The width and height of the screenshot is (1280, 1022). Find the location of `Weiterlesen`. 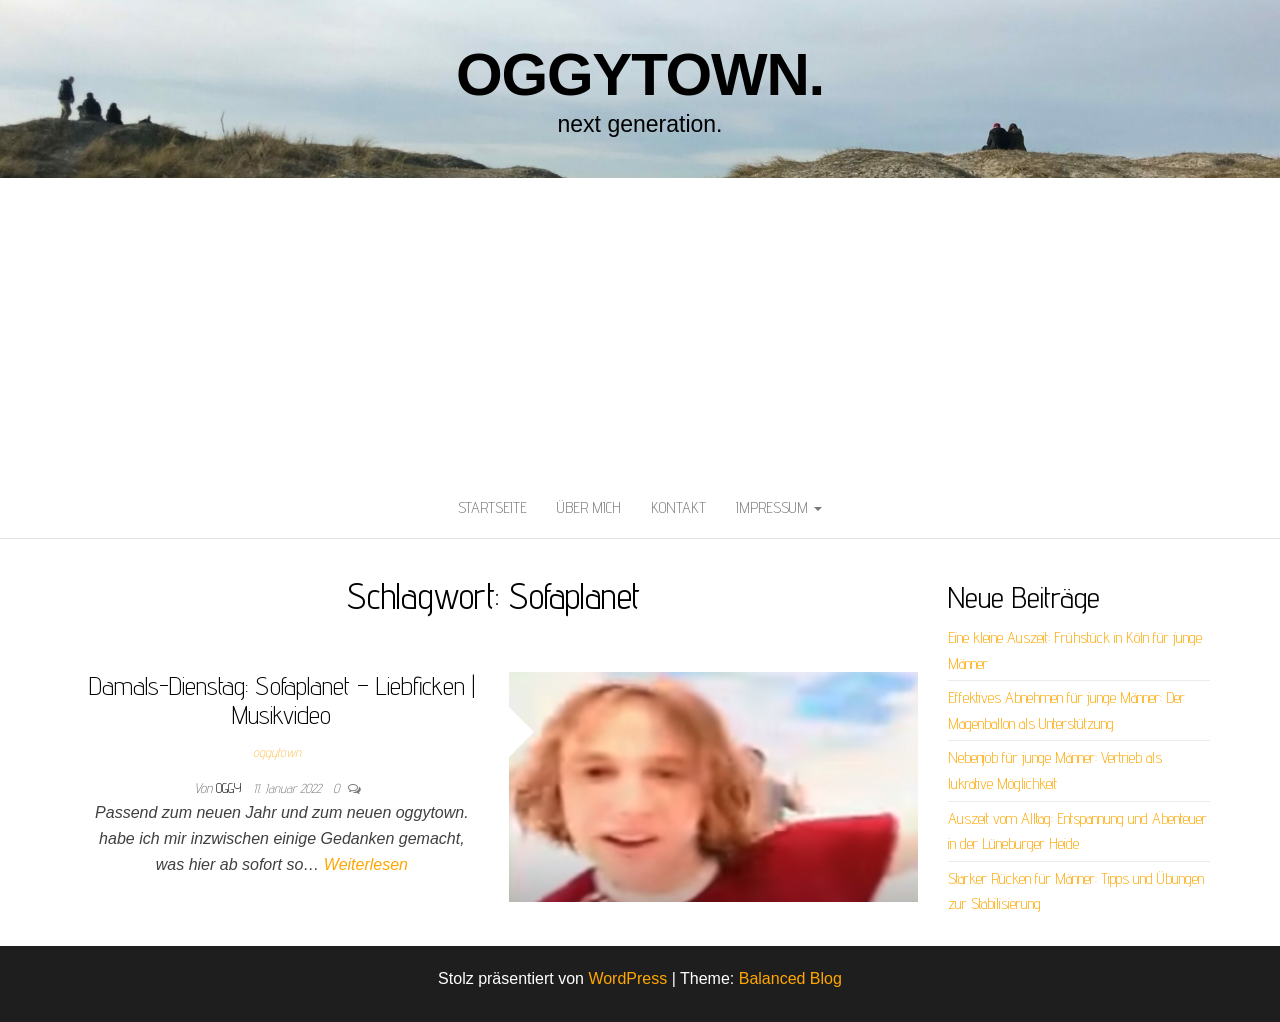

Weiterlesen is located at coordinates (366, 864).